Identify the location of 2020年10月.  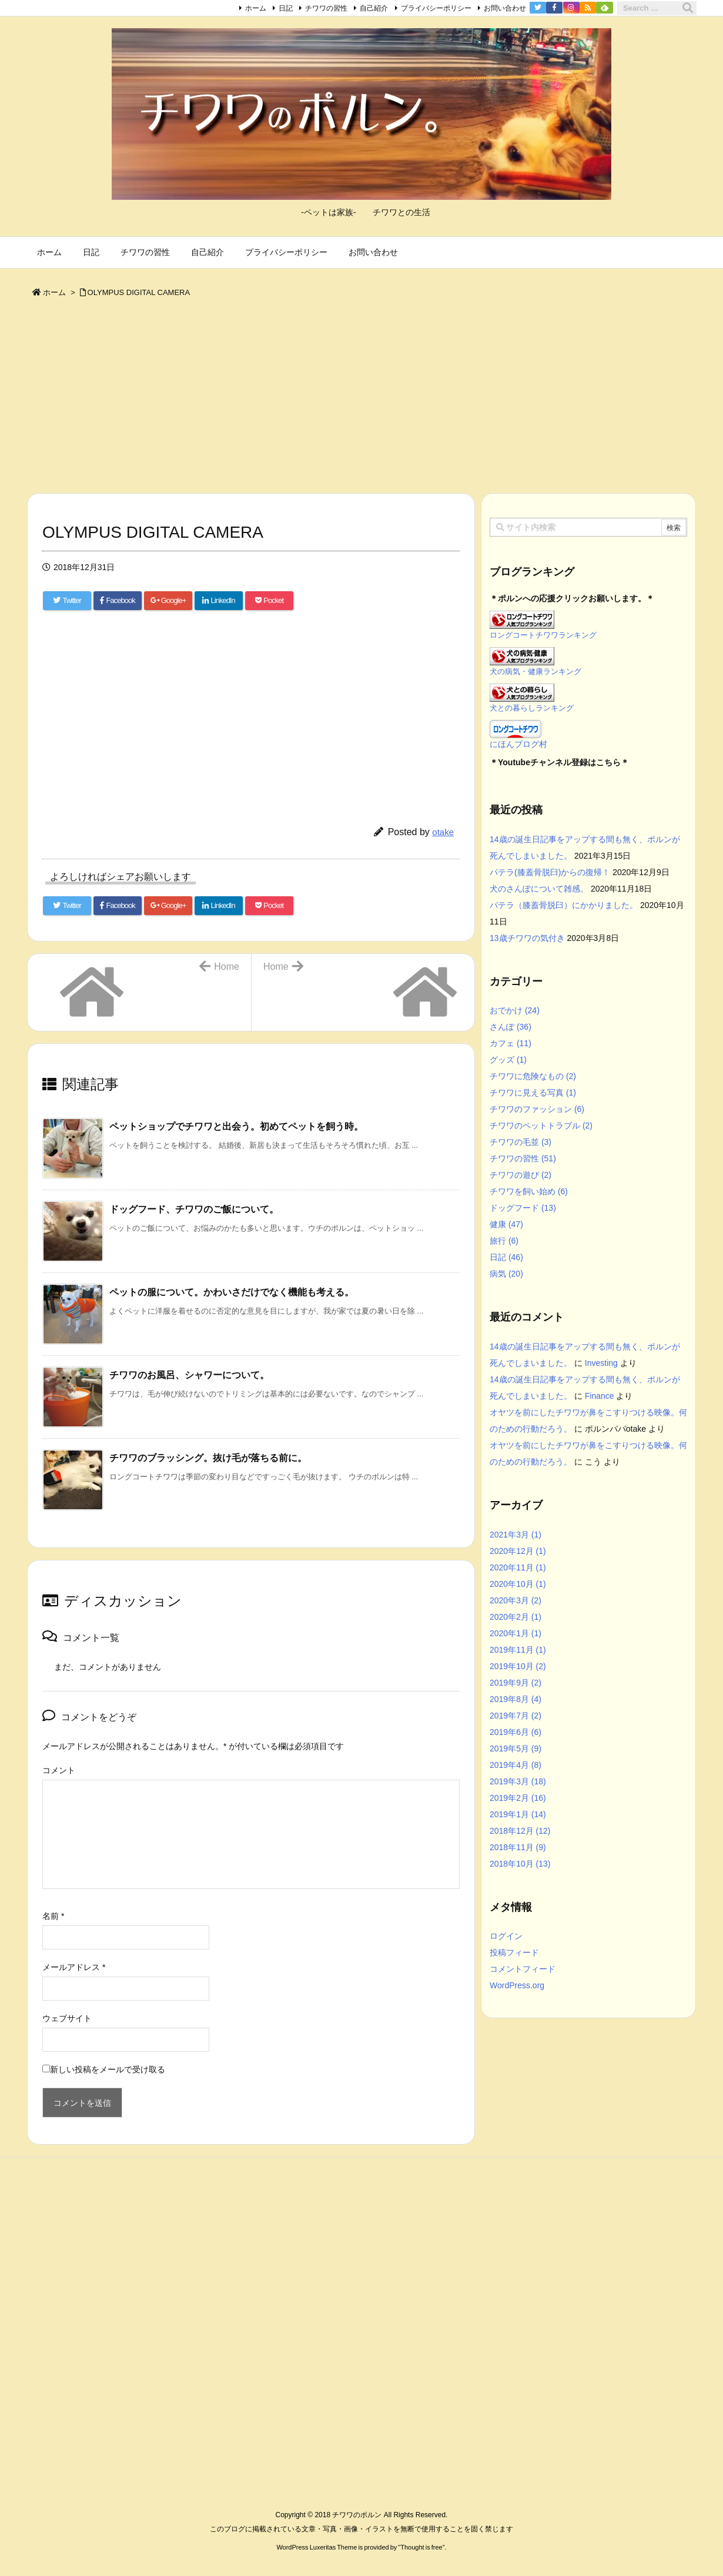
(518, 1584).